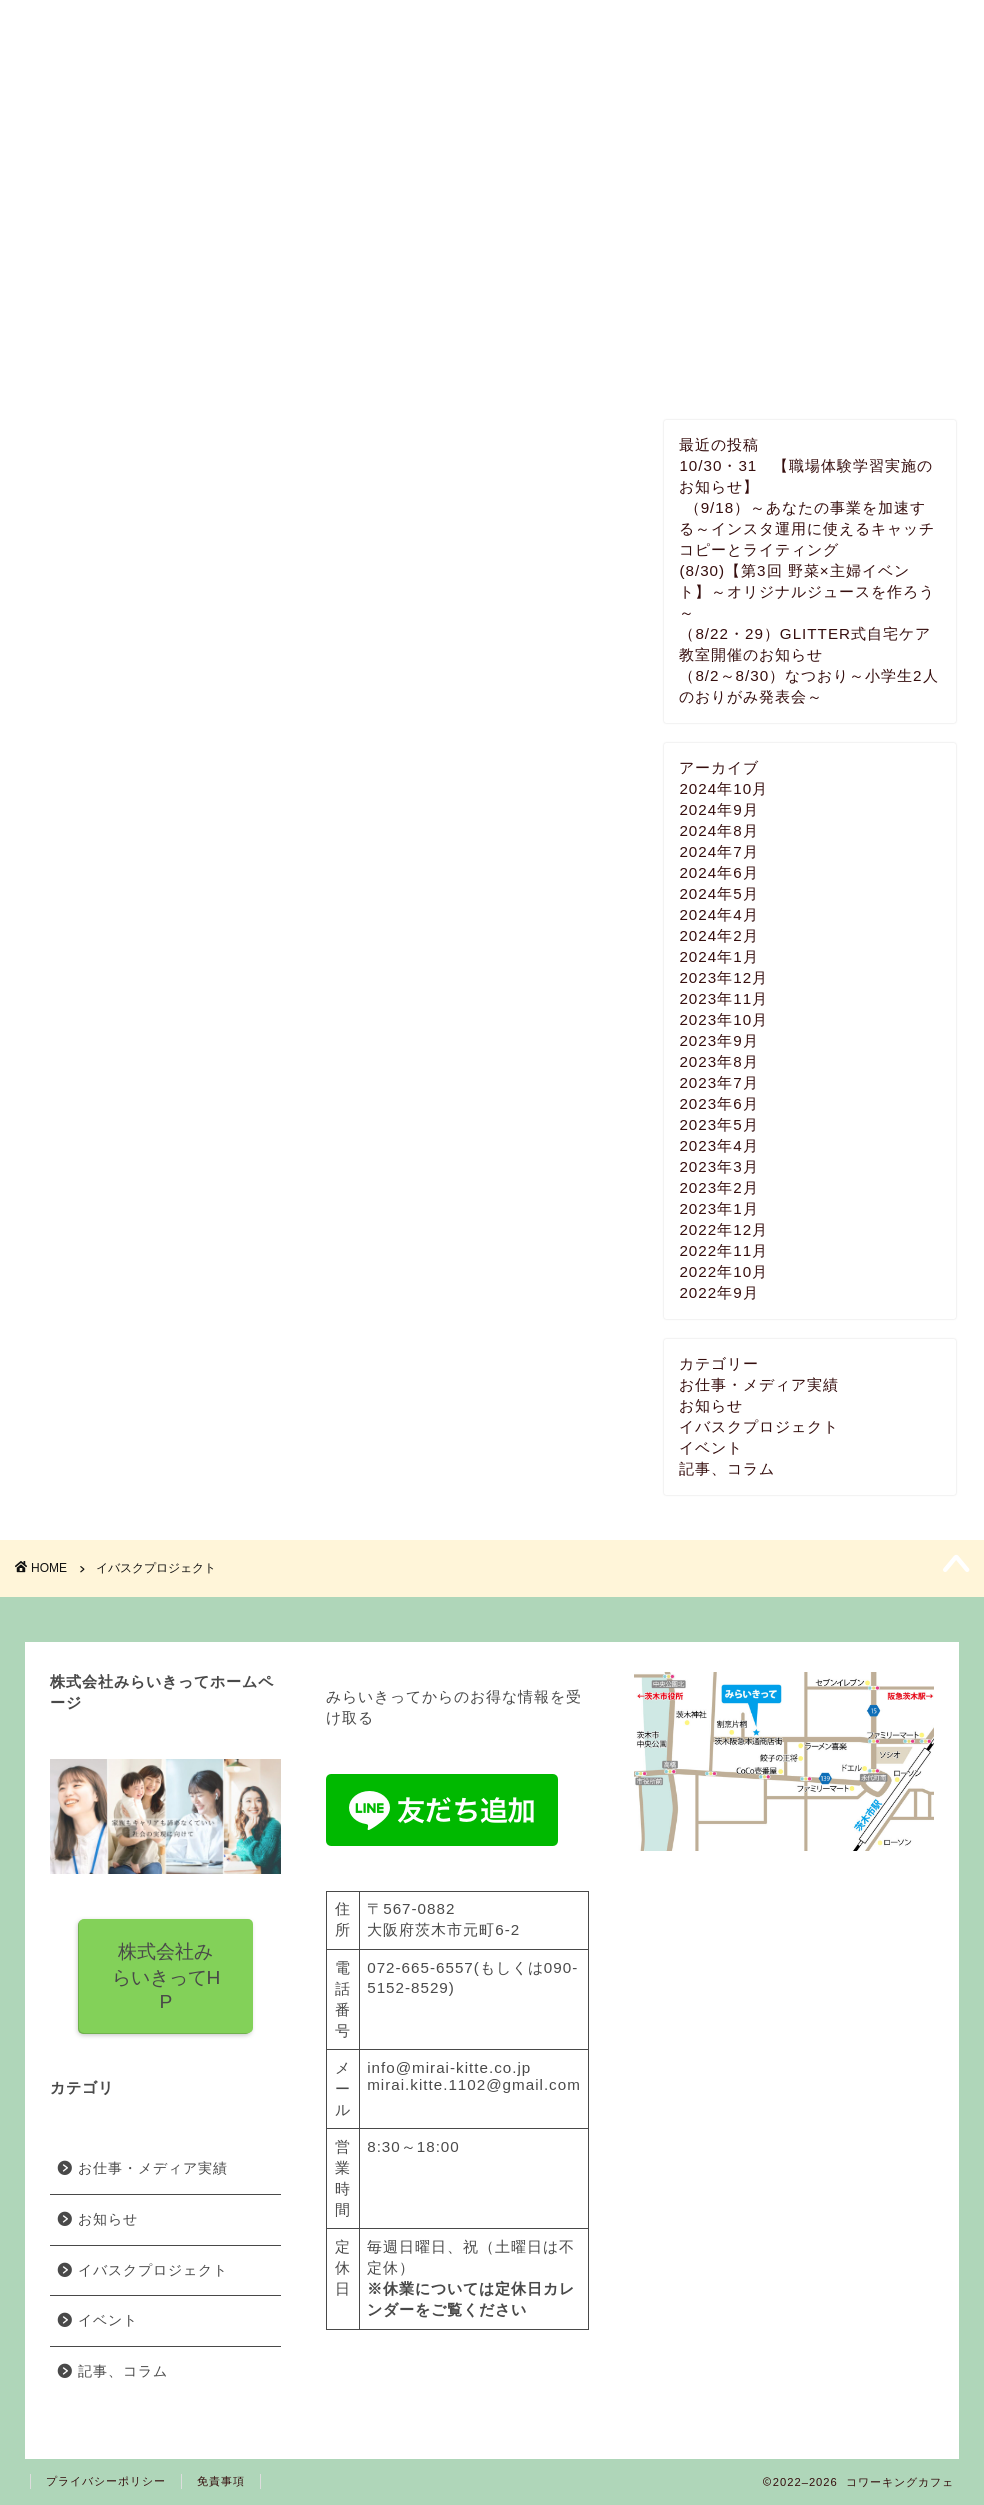  Describe the element at coordinates (221, 2481) in the screenshot. I see `免責事項` at that location.